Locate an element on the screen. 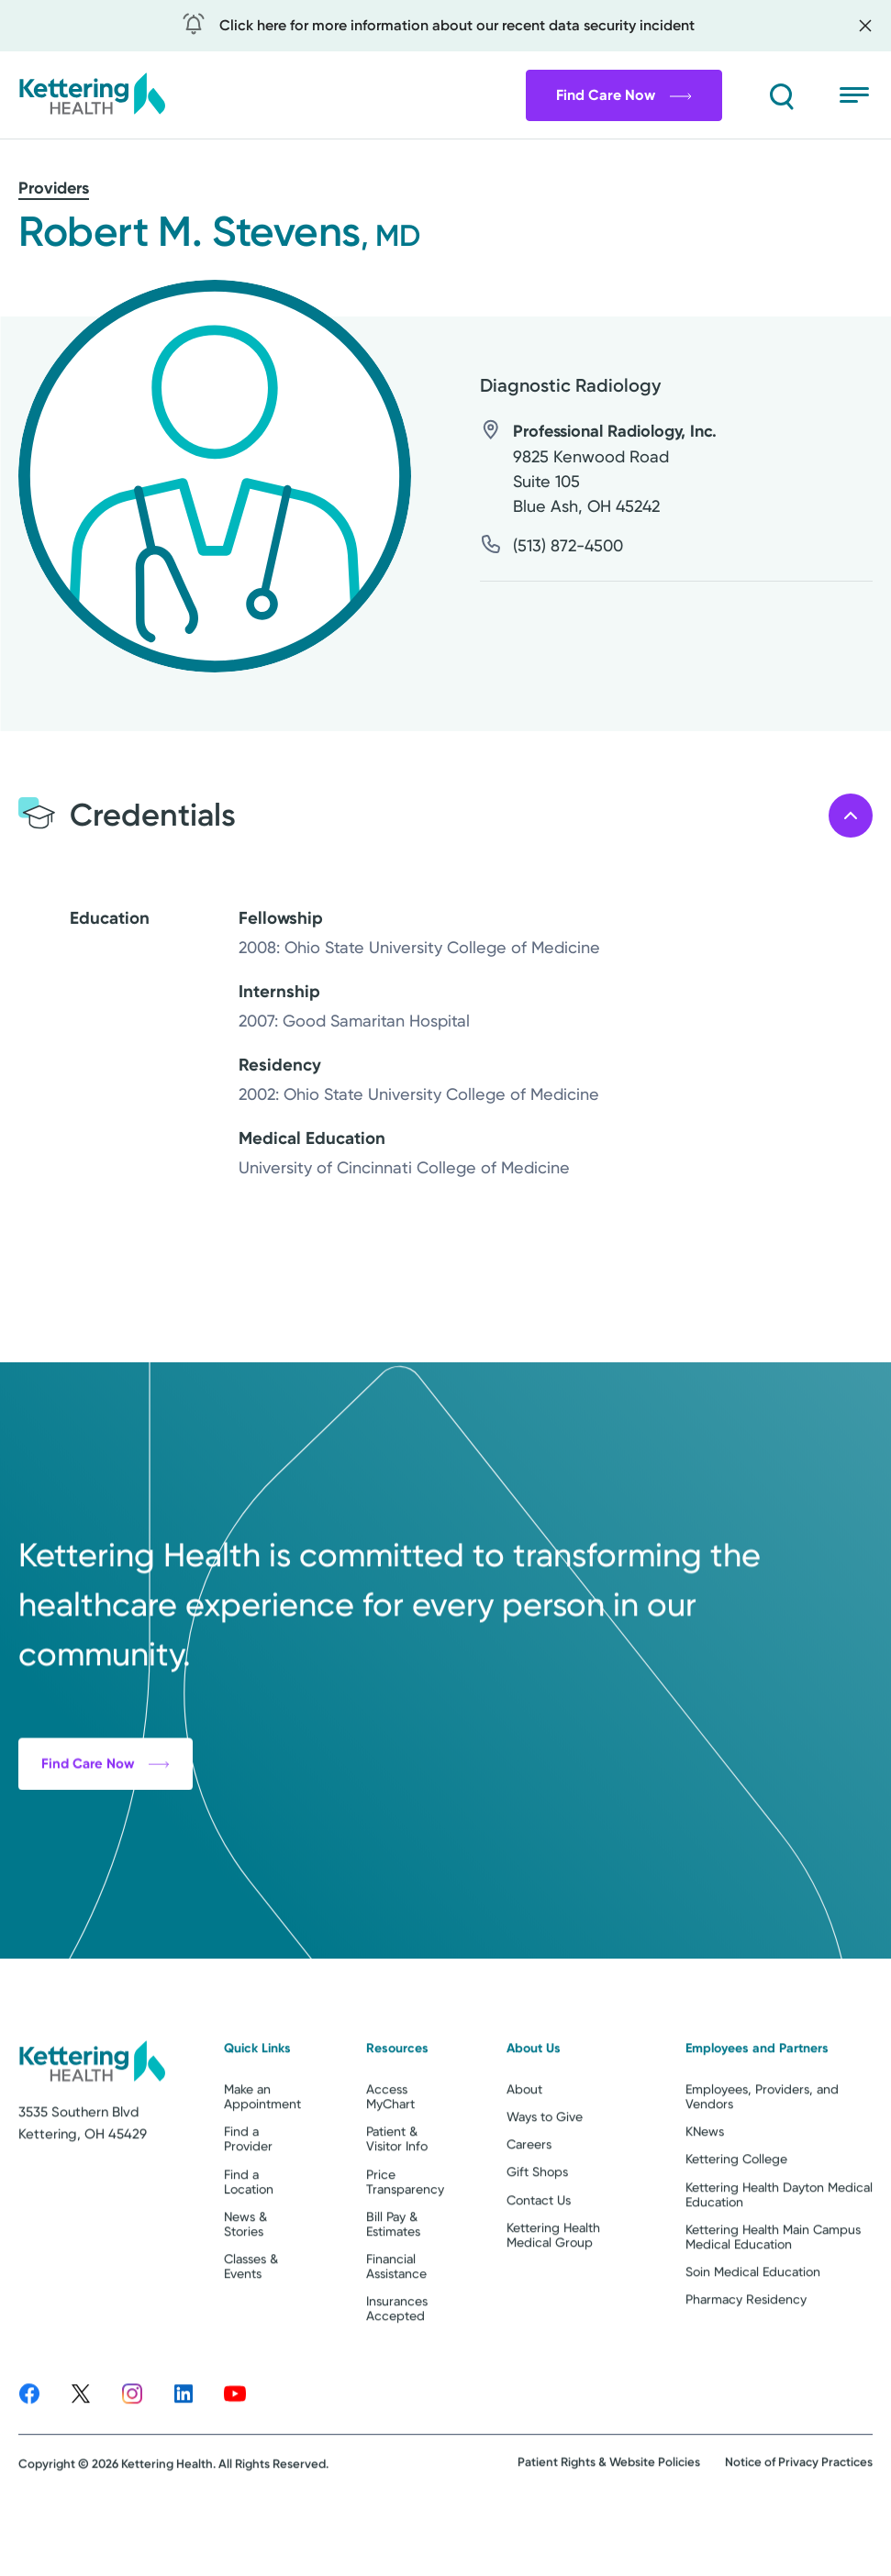 This screenshot has width=891, height=2576. Patient & Visitor Info is located at coordinates (397, 2205).